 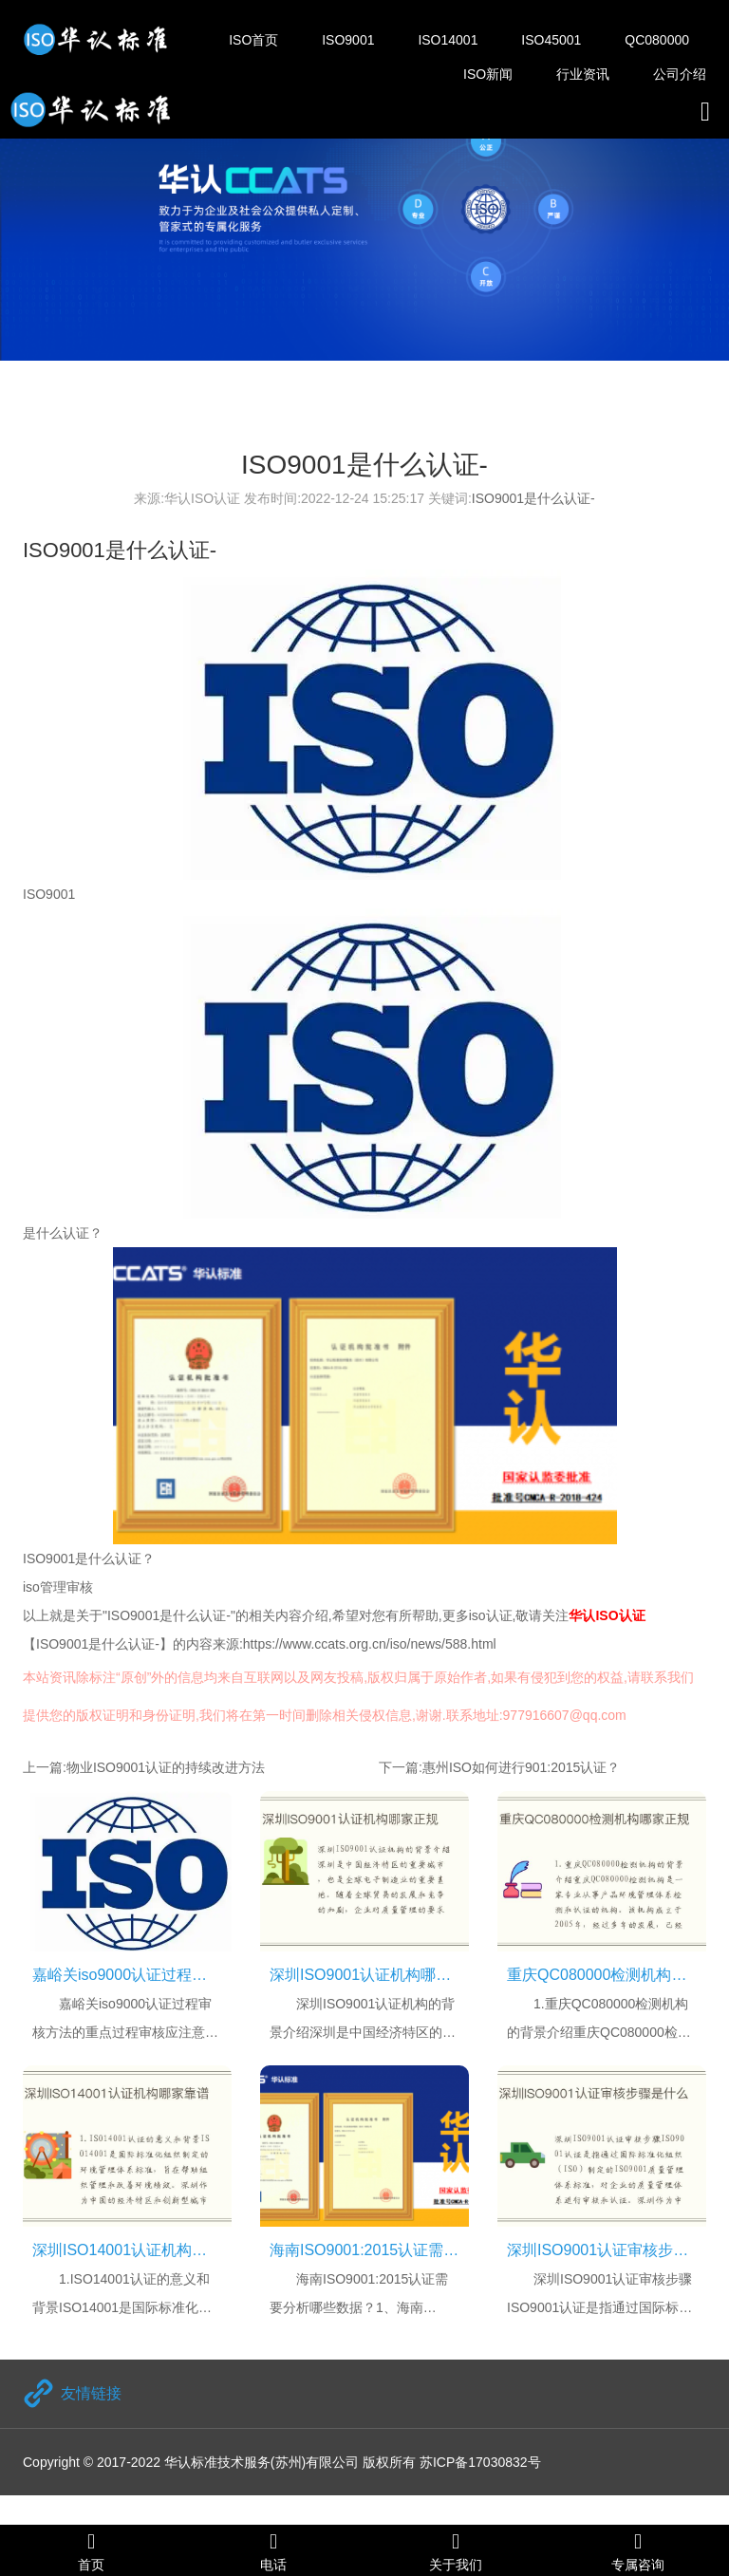 What do you see at coordinates (253, 39) in the screenshot?
I see `ISO首页` at bounding box center [253, 39].